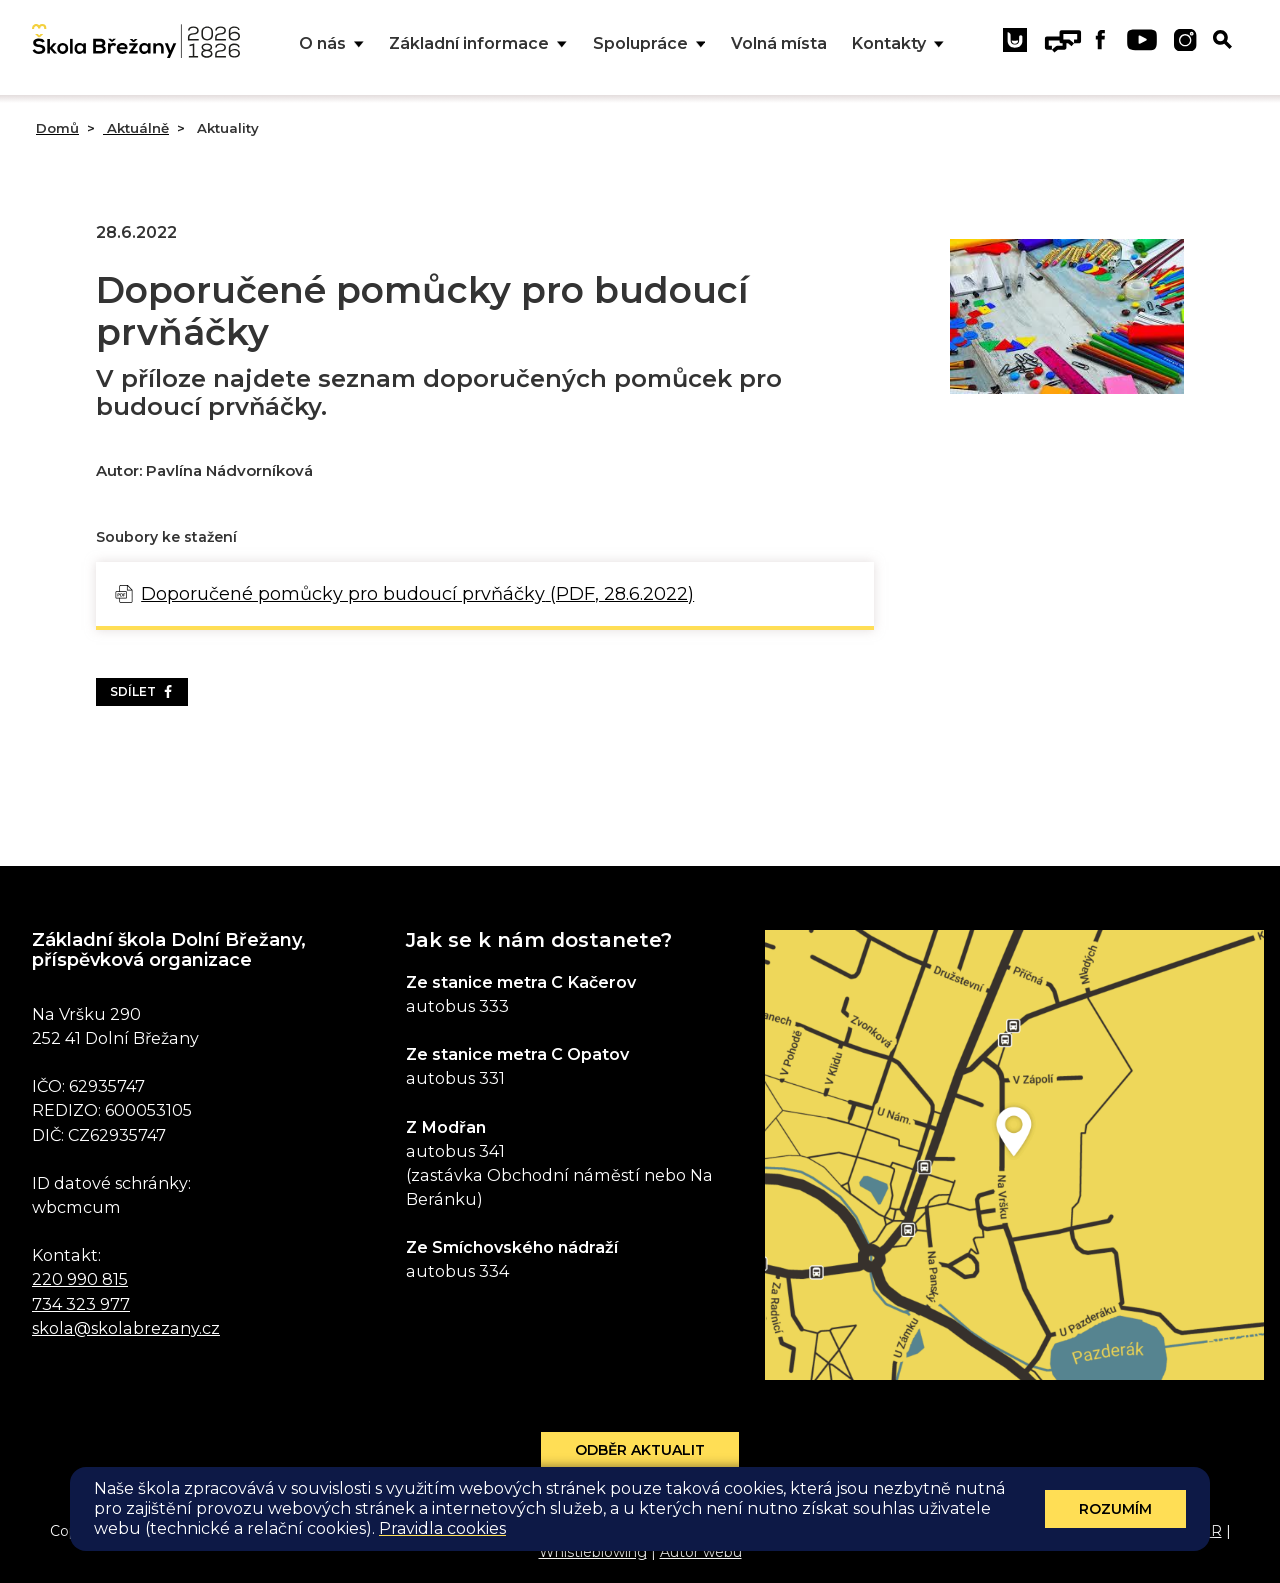  I want to click on O nás, so click(331, 44).